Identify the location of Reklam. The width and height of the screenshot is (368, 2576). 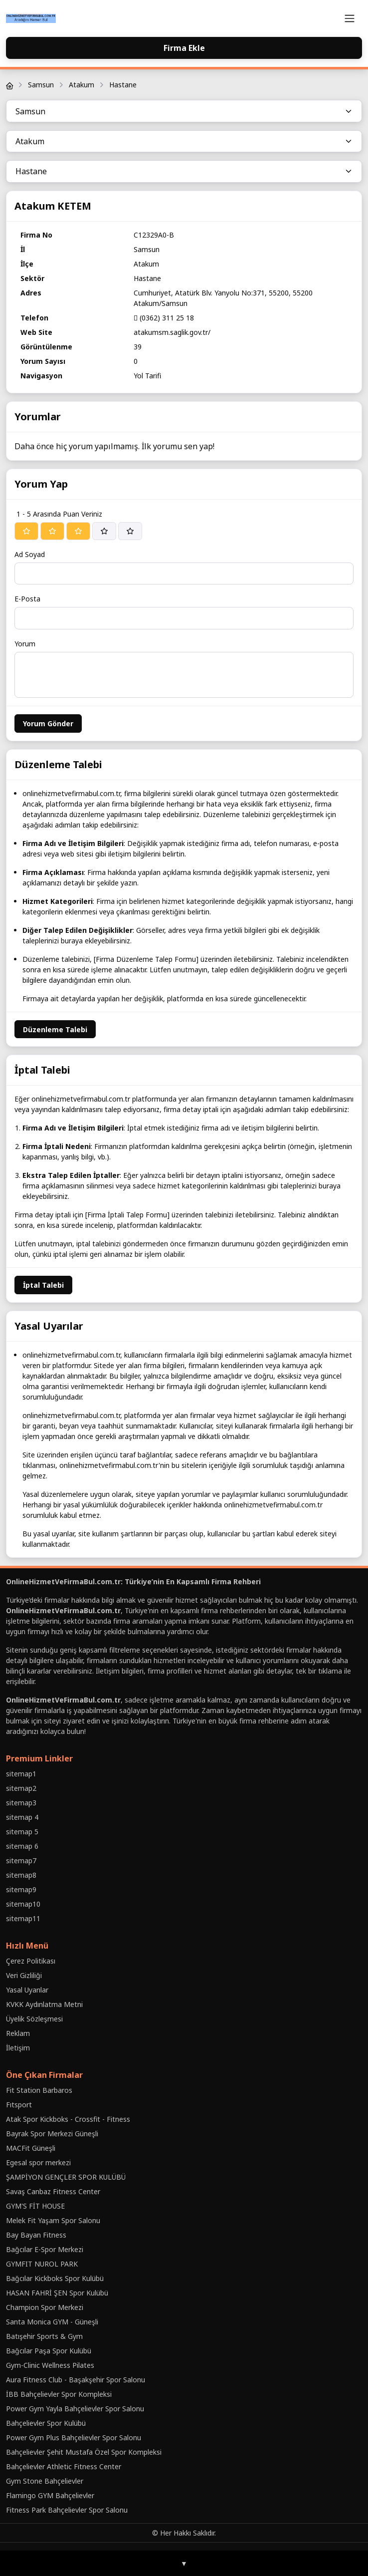
(18, 2033).